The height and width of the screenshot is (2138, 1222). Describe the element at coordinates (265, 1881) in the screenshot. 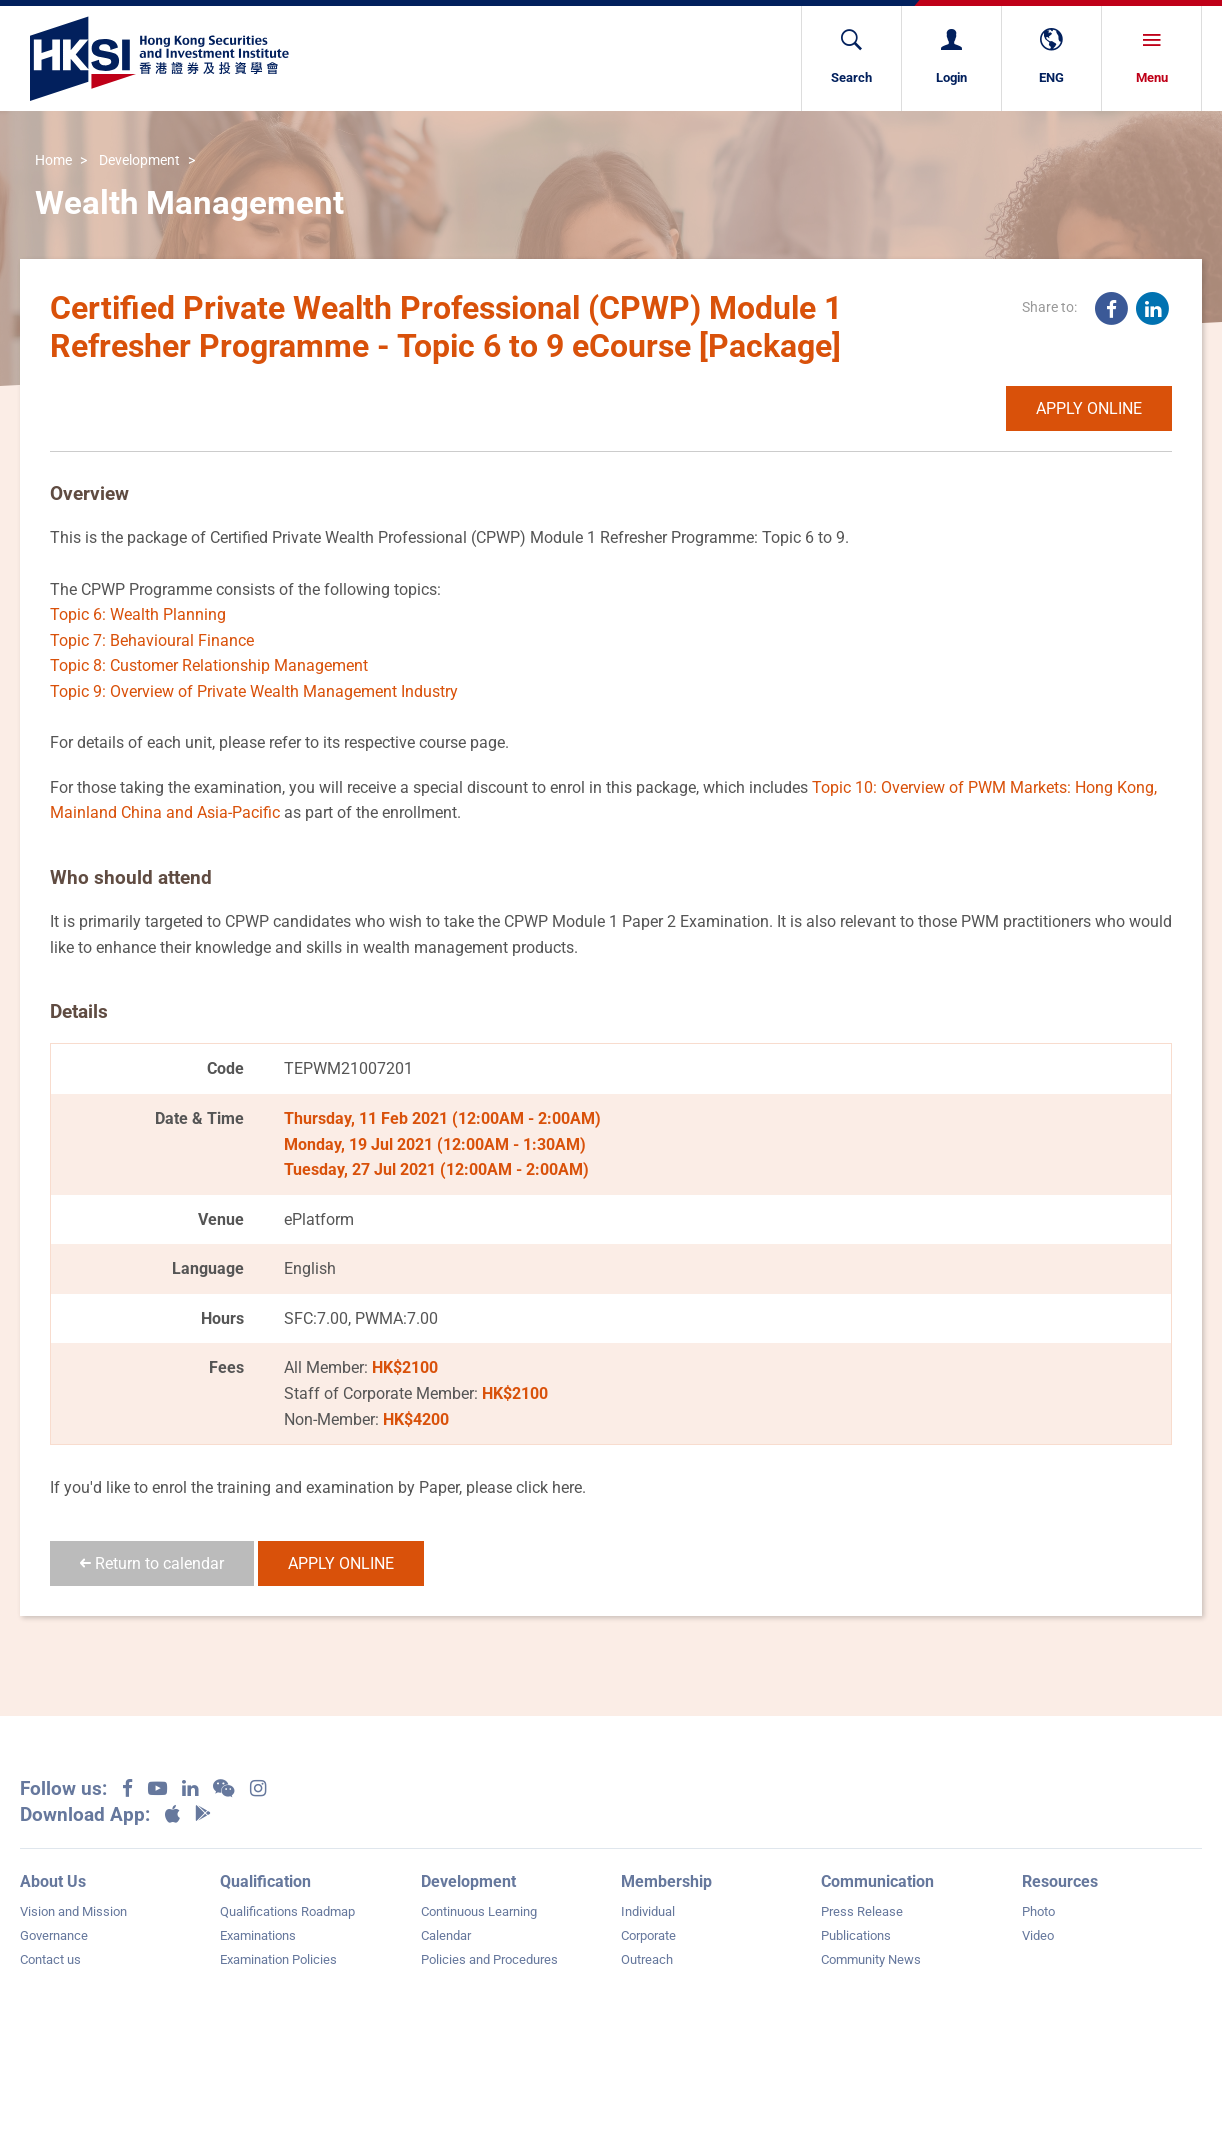

I see `Qualification` at that location.